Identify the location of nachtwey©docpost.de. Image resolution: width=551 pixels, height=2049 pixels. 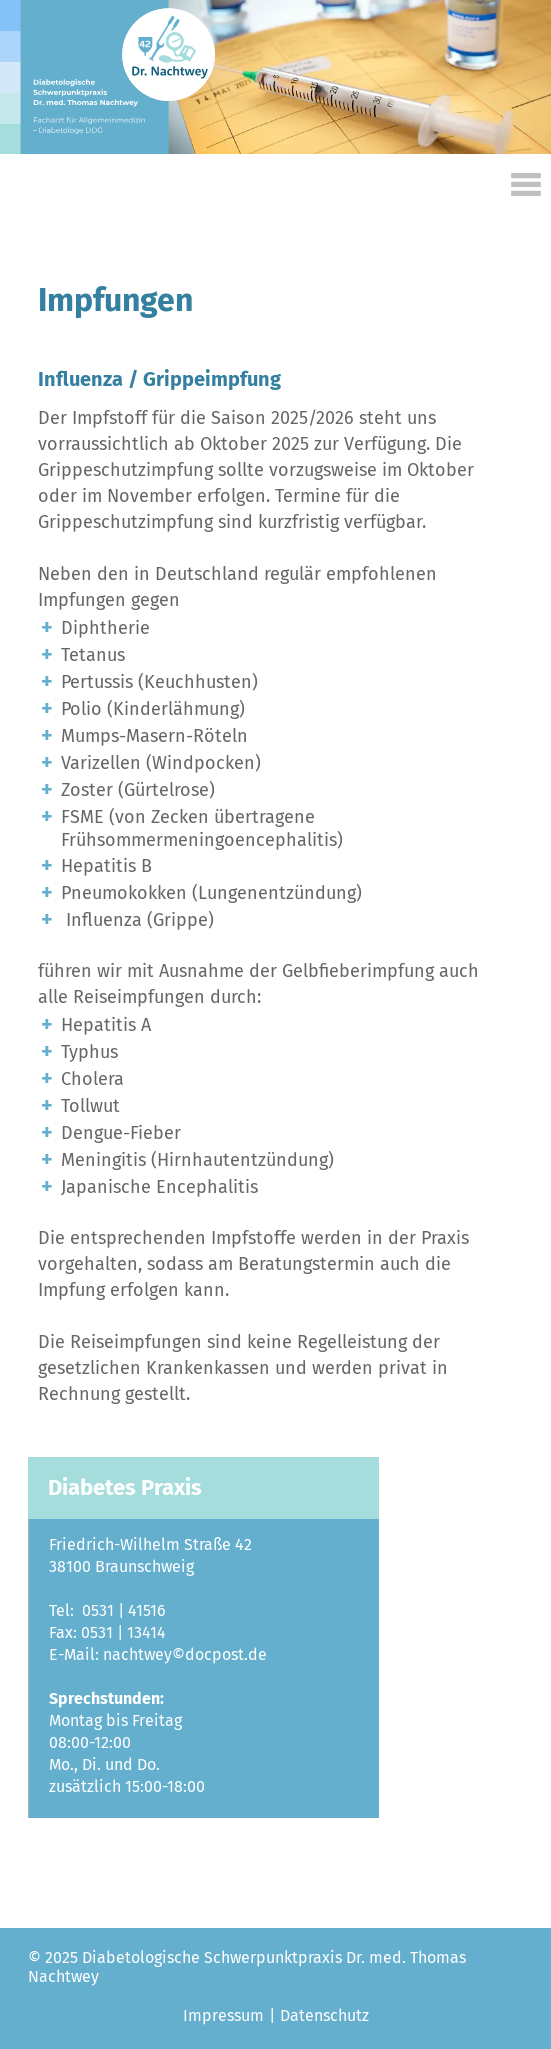
(182, 1635).